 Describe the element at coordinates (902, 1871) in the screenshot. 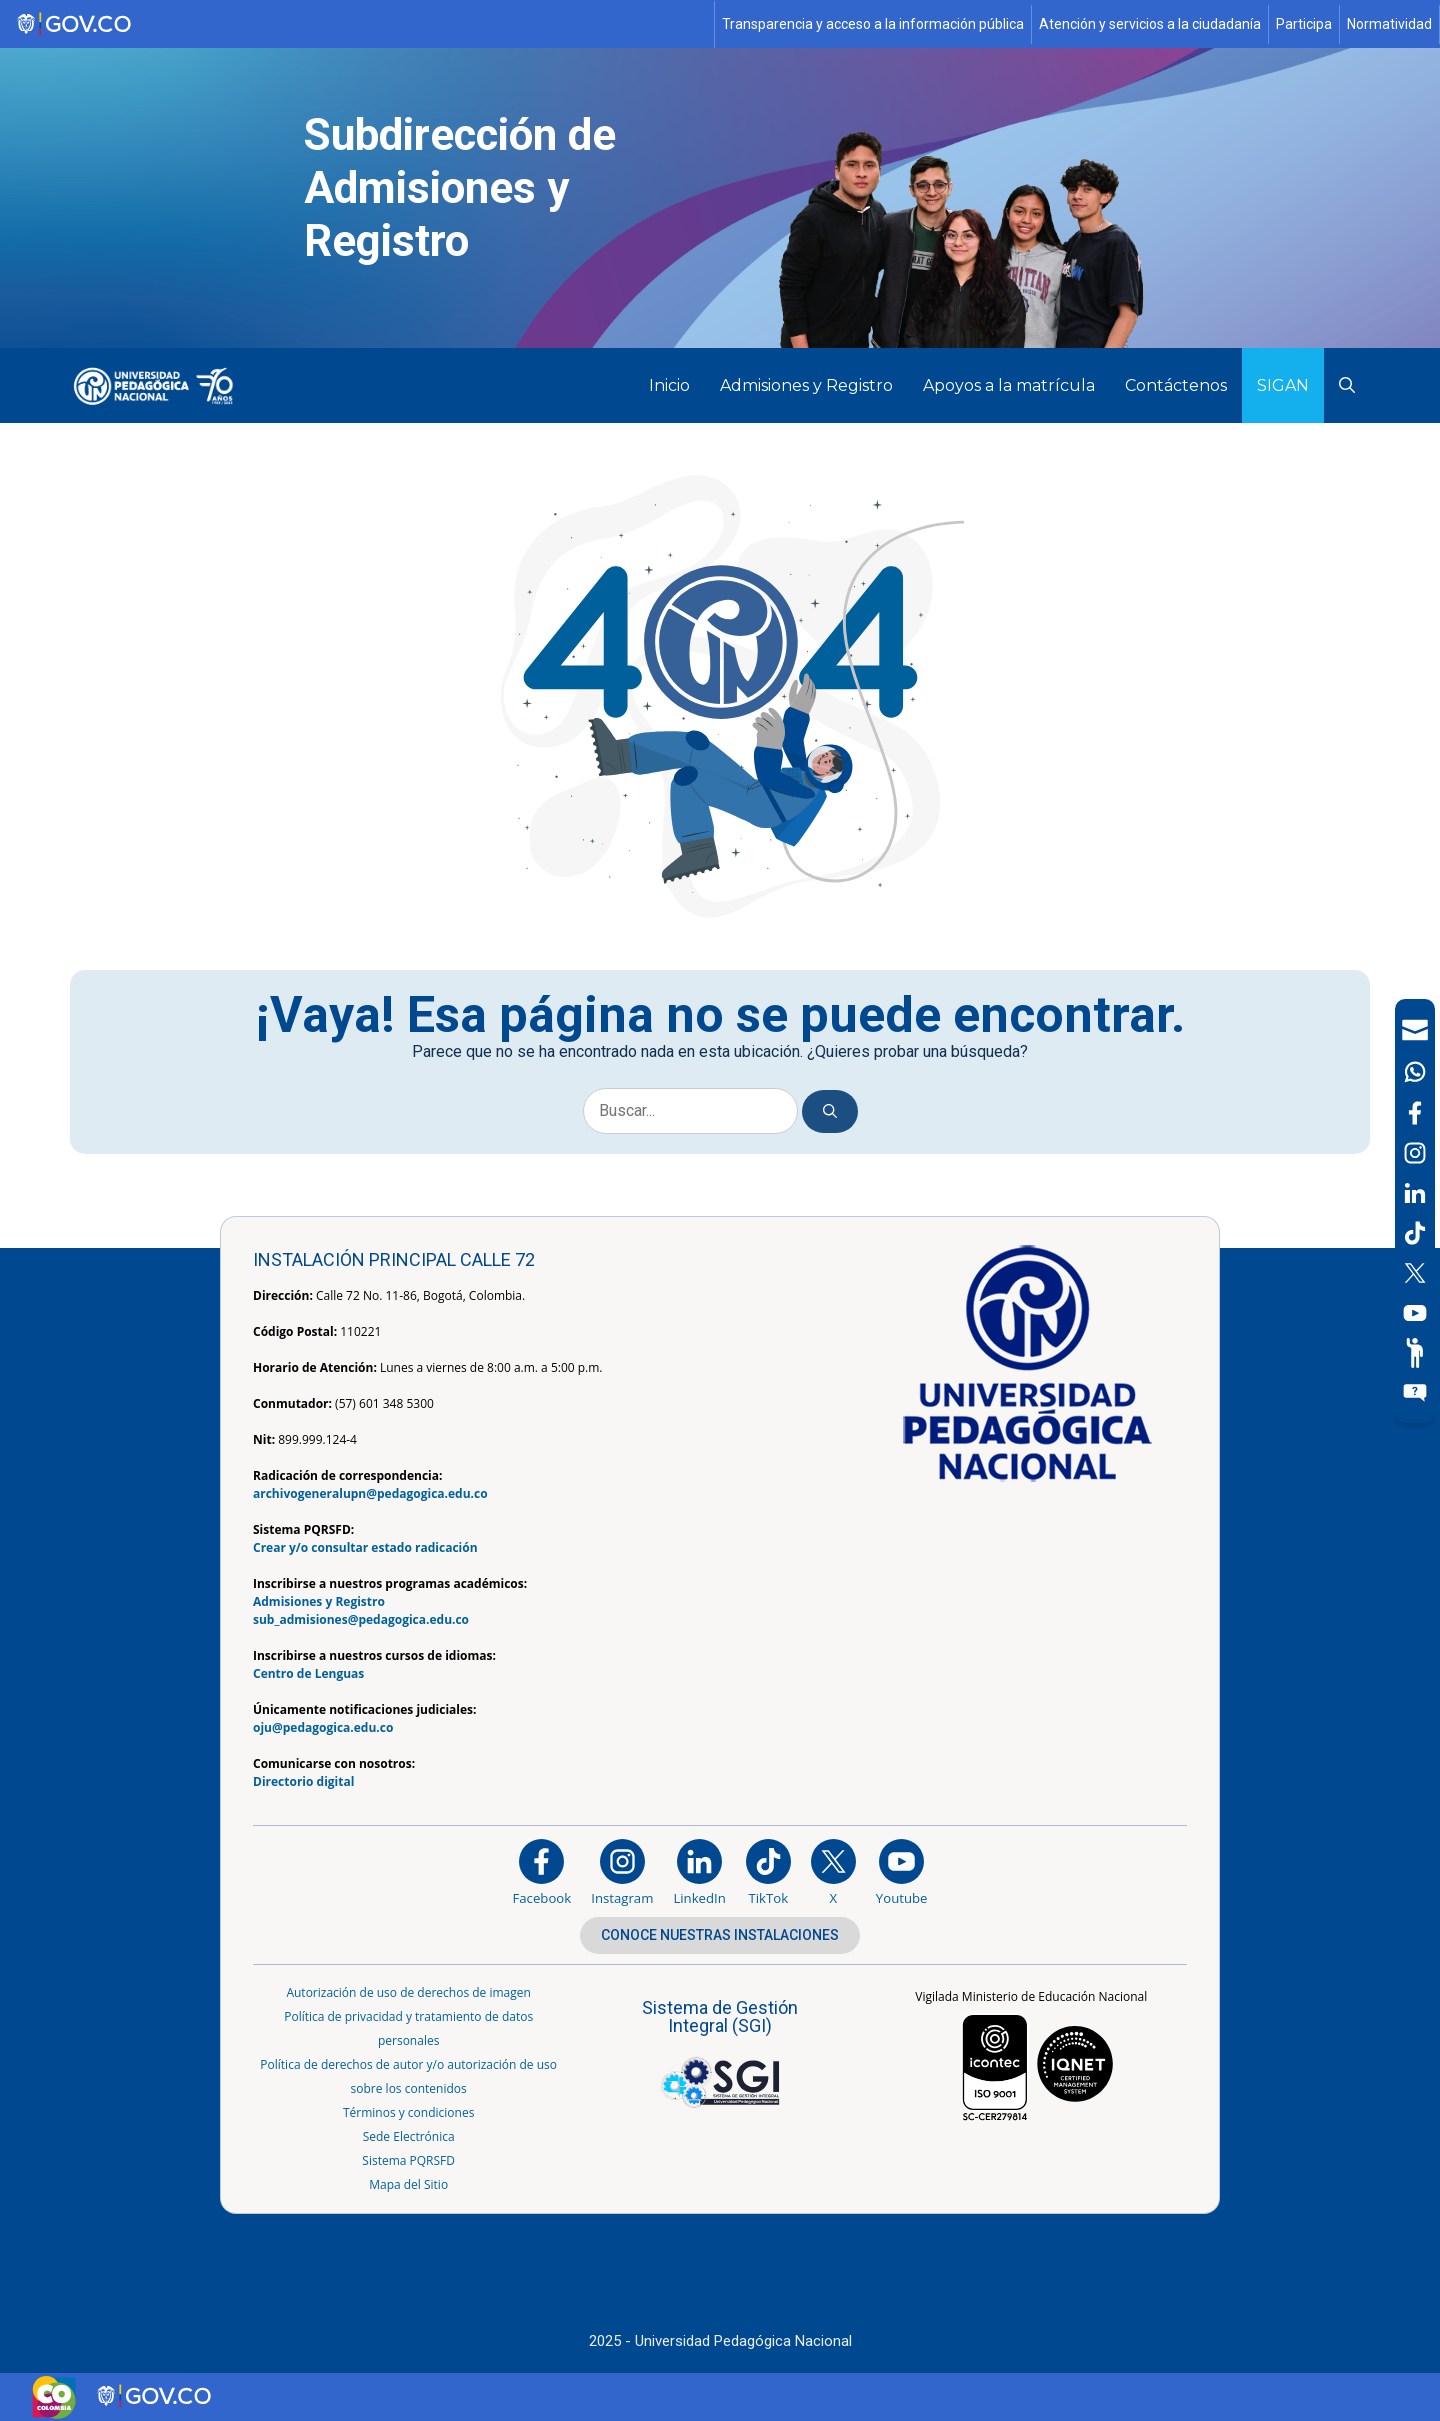

I see `[Canal de YouTube institucional]` at that location.